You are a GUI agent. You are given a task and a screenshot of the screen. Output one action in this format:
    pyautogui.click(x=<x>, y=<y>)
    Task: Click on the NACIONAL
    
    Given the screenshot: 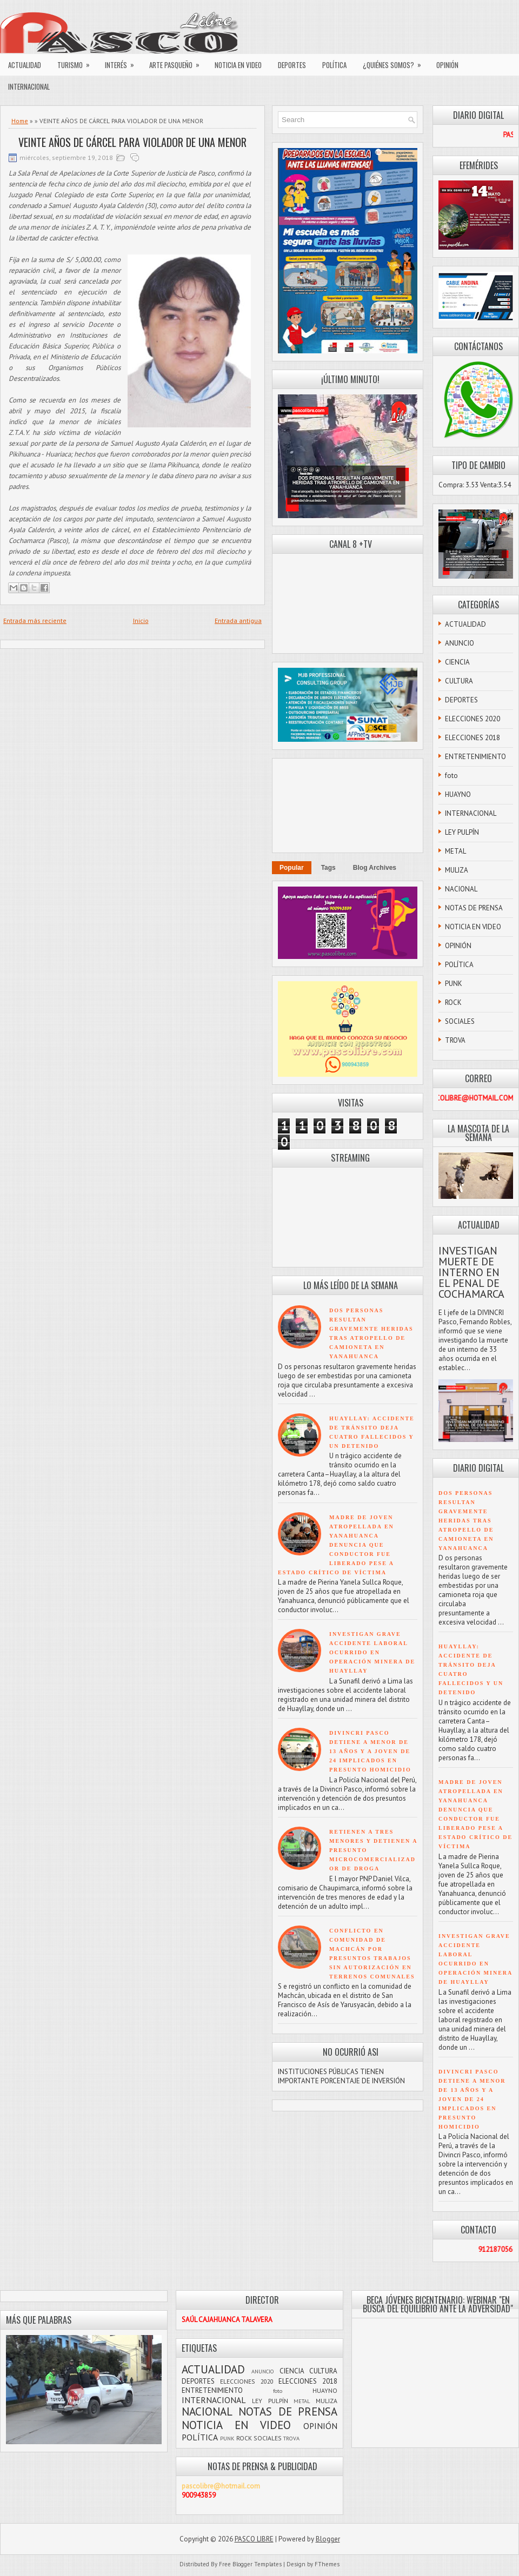 What is the action you would take?
    pyautogui.click(x=461, y=889)
    